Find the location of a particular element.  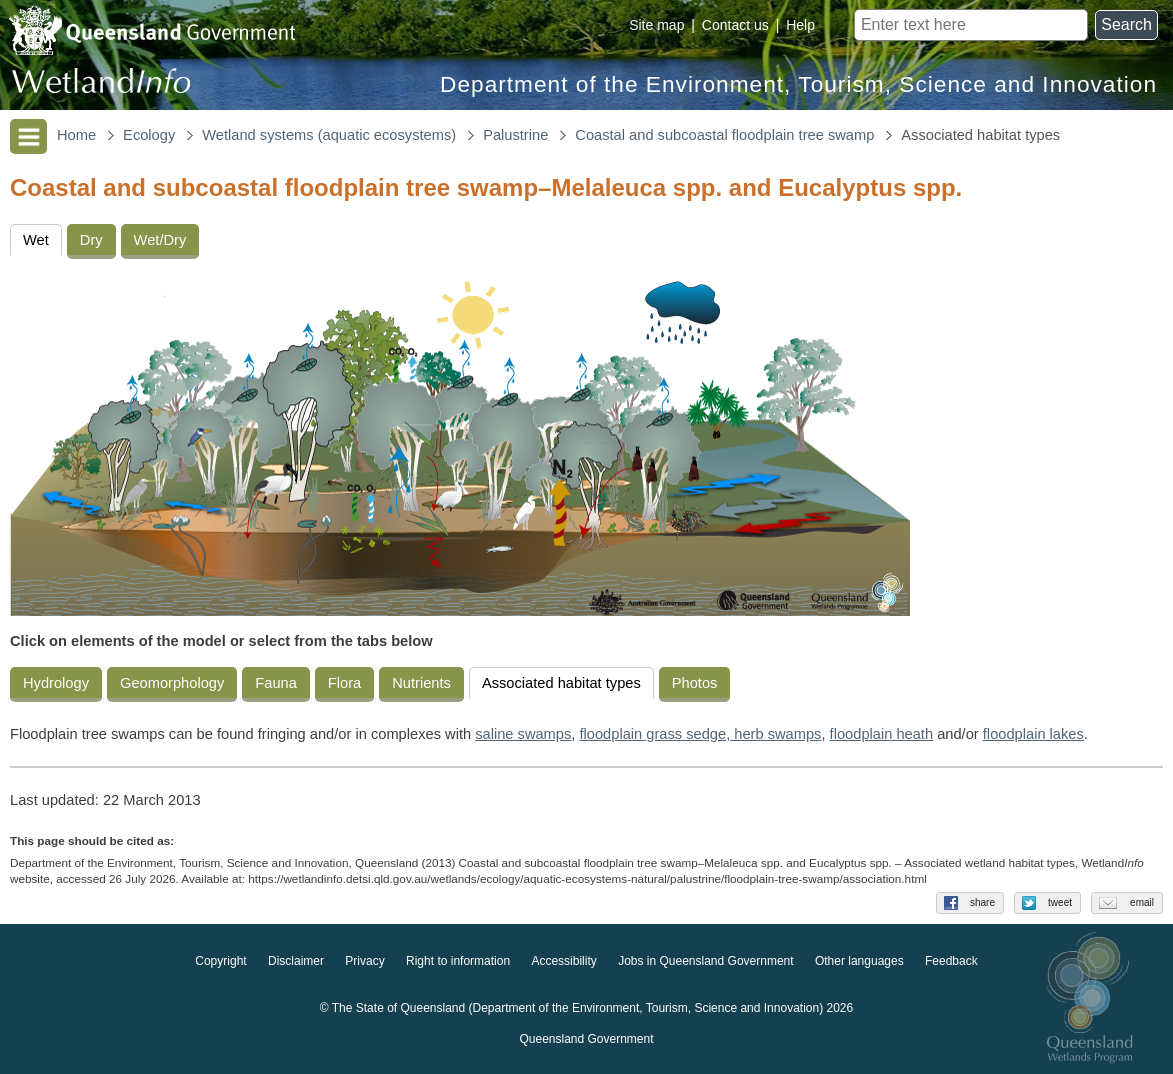

Nutrients is located at coordinates (421, 683).